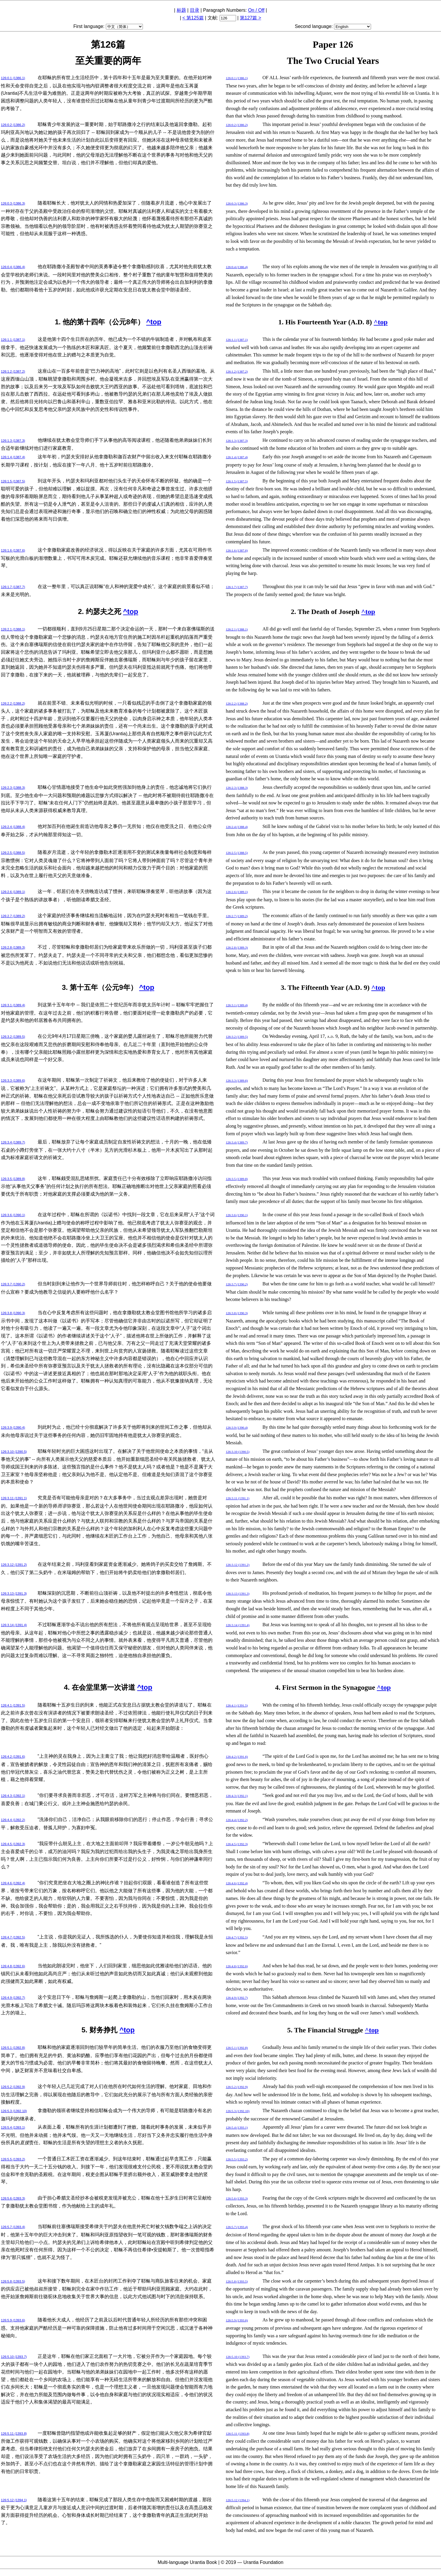 The image size is (441, 2576). Describe the element at coordinates (13, 827) in the screenshot. I see `126:2.4 (1388.4)` at that location.